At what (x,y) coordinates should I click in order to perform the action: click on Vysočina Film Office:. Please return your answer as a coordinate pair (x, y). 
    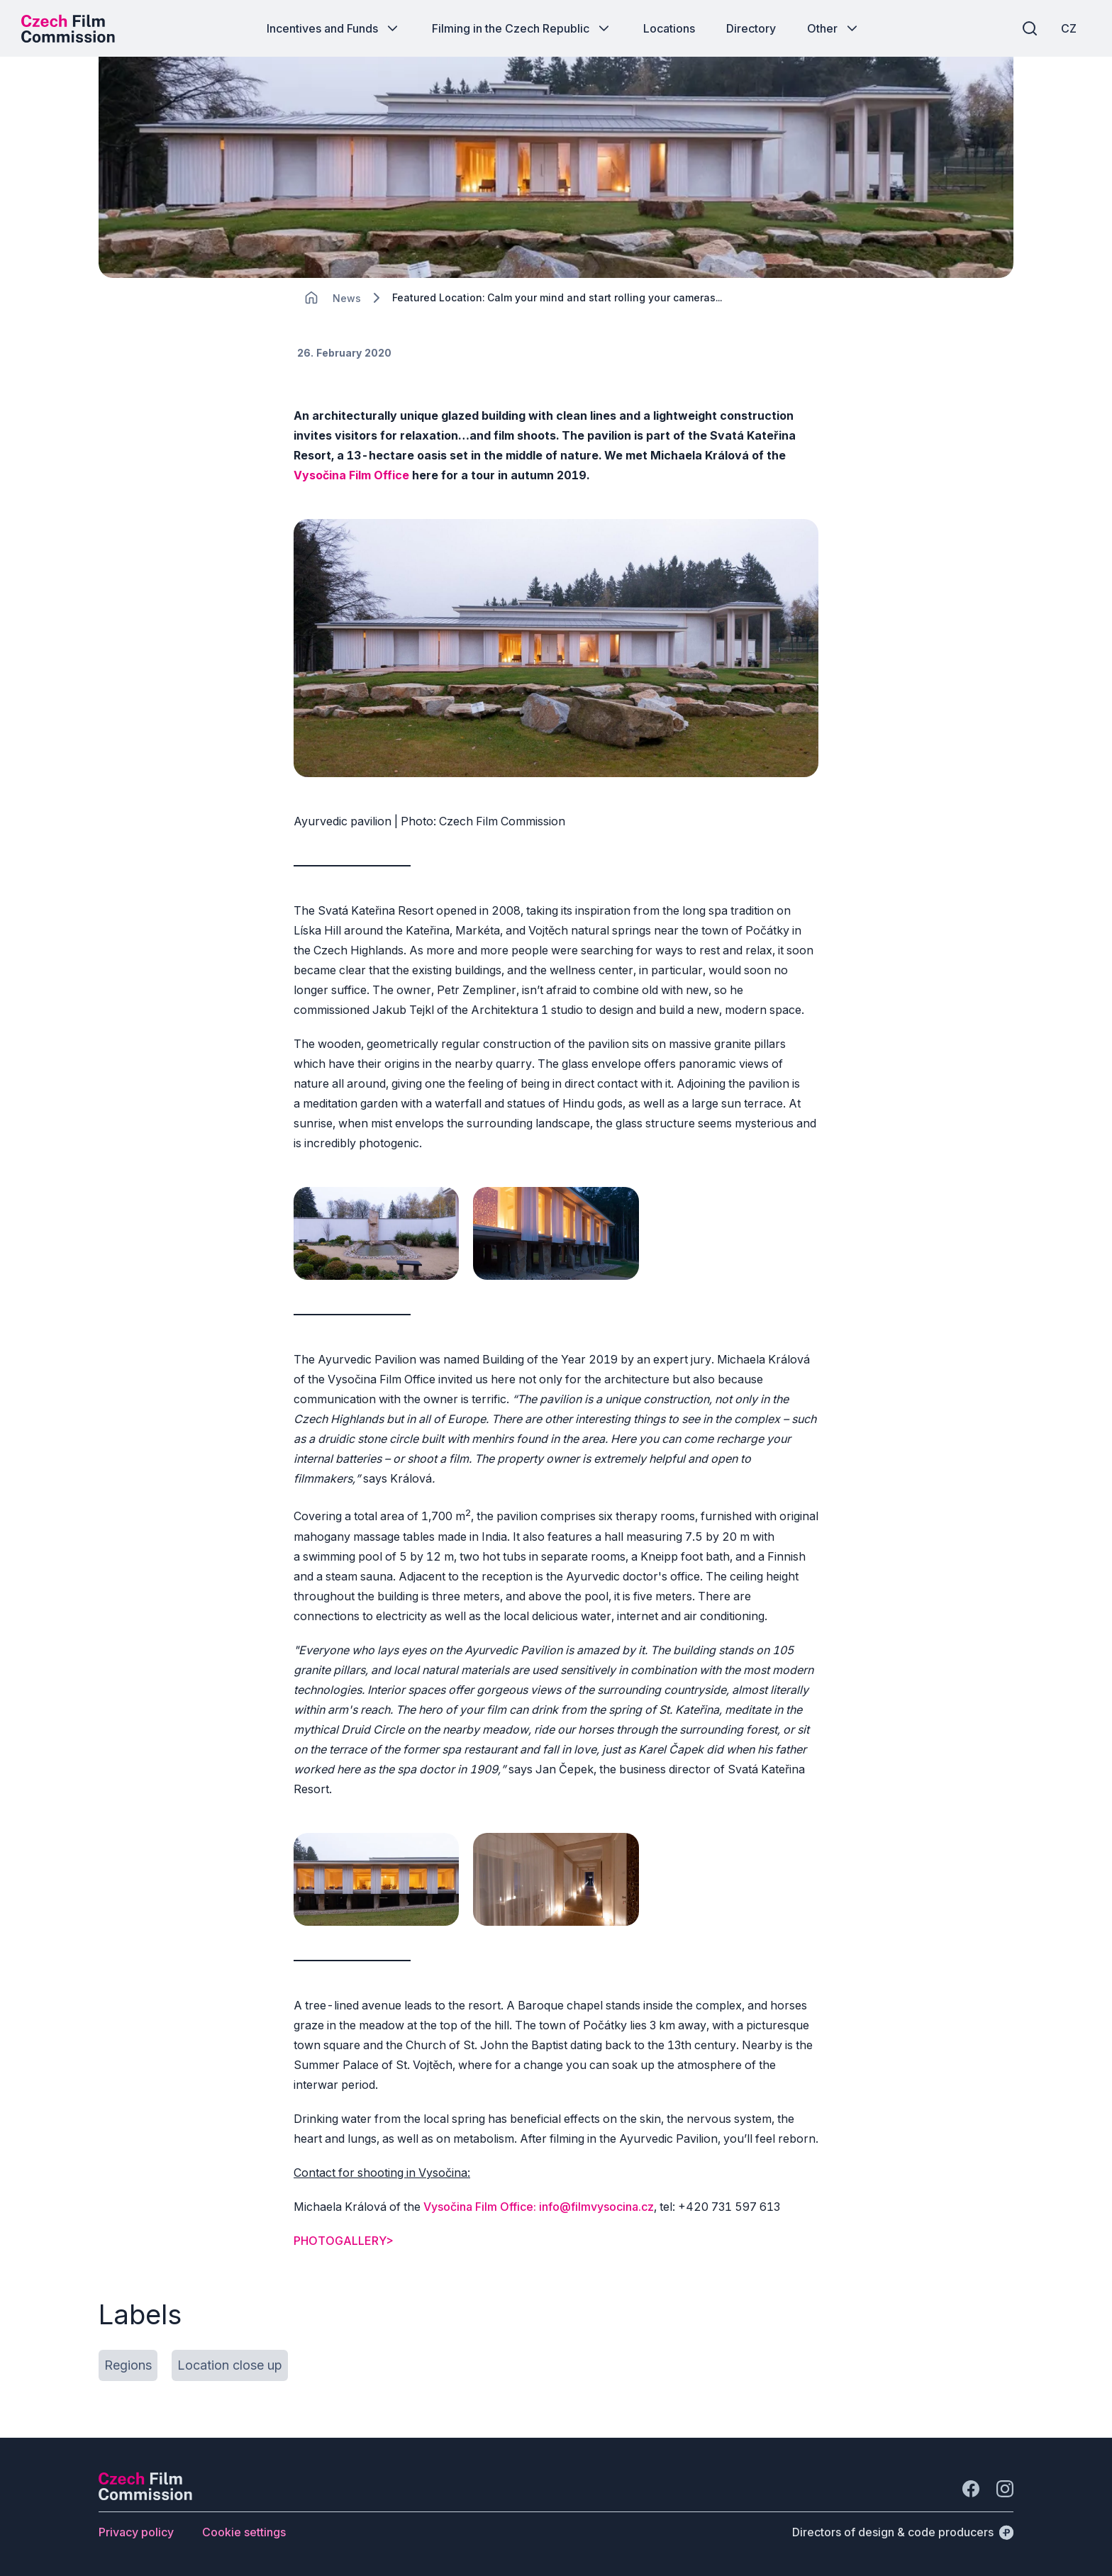
    Looking at the image, I should click on (479, 2206).